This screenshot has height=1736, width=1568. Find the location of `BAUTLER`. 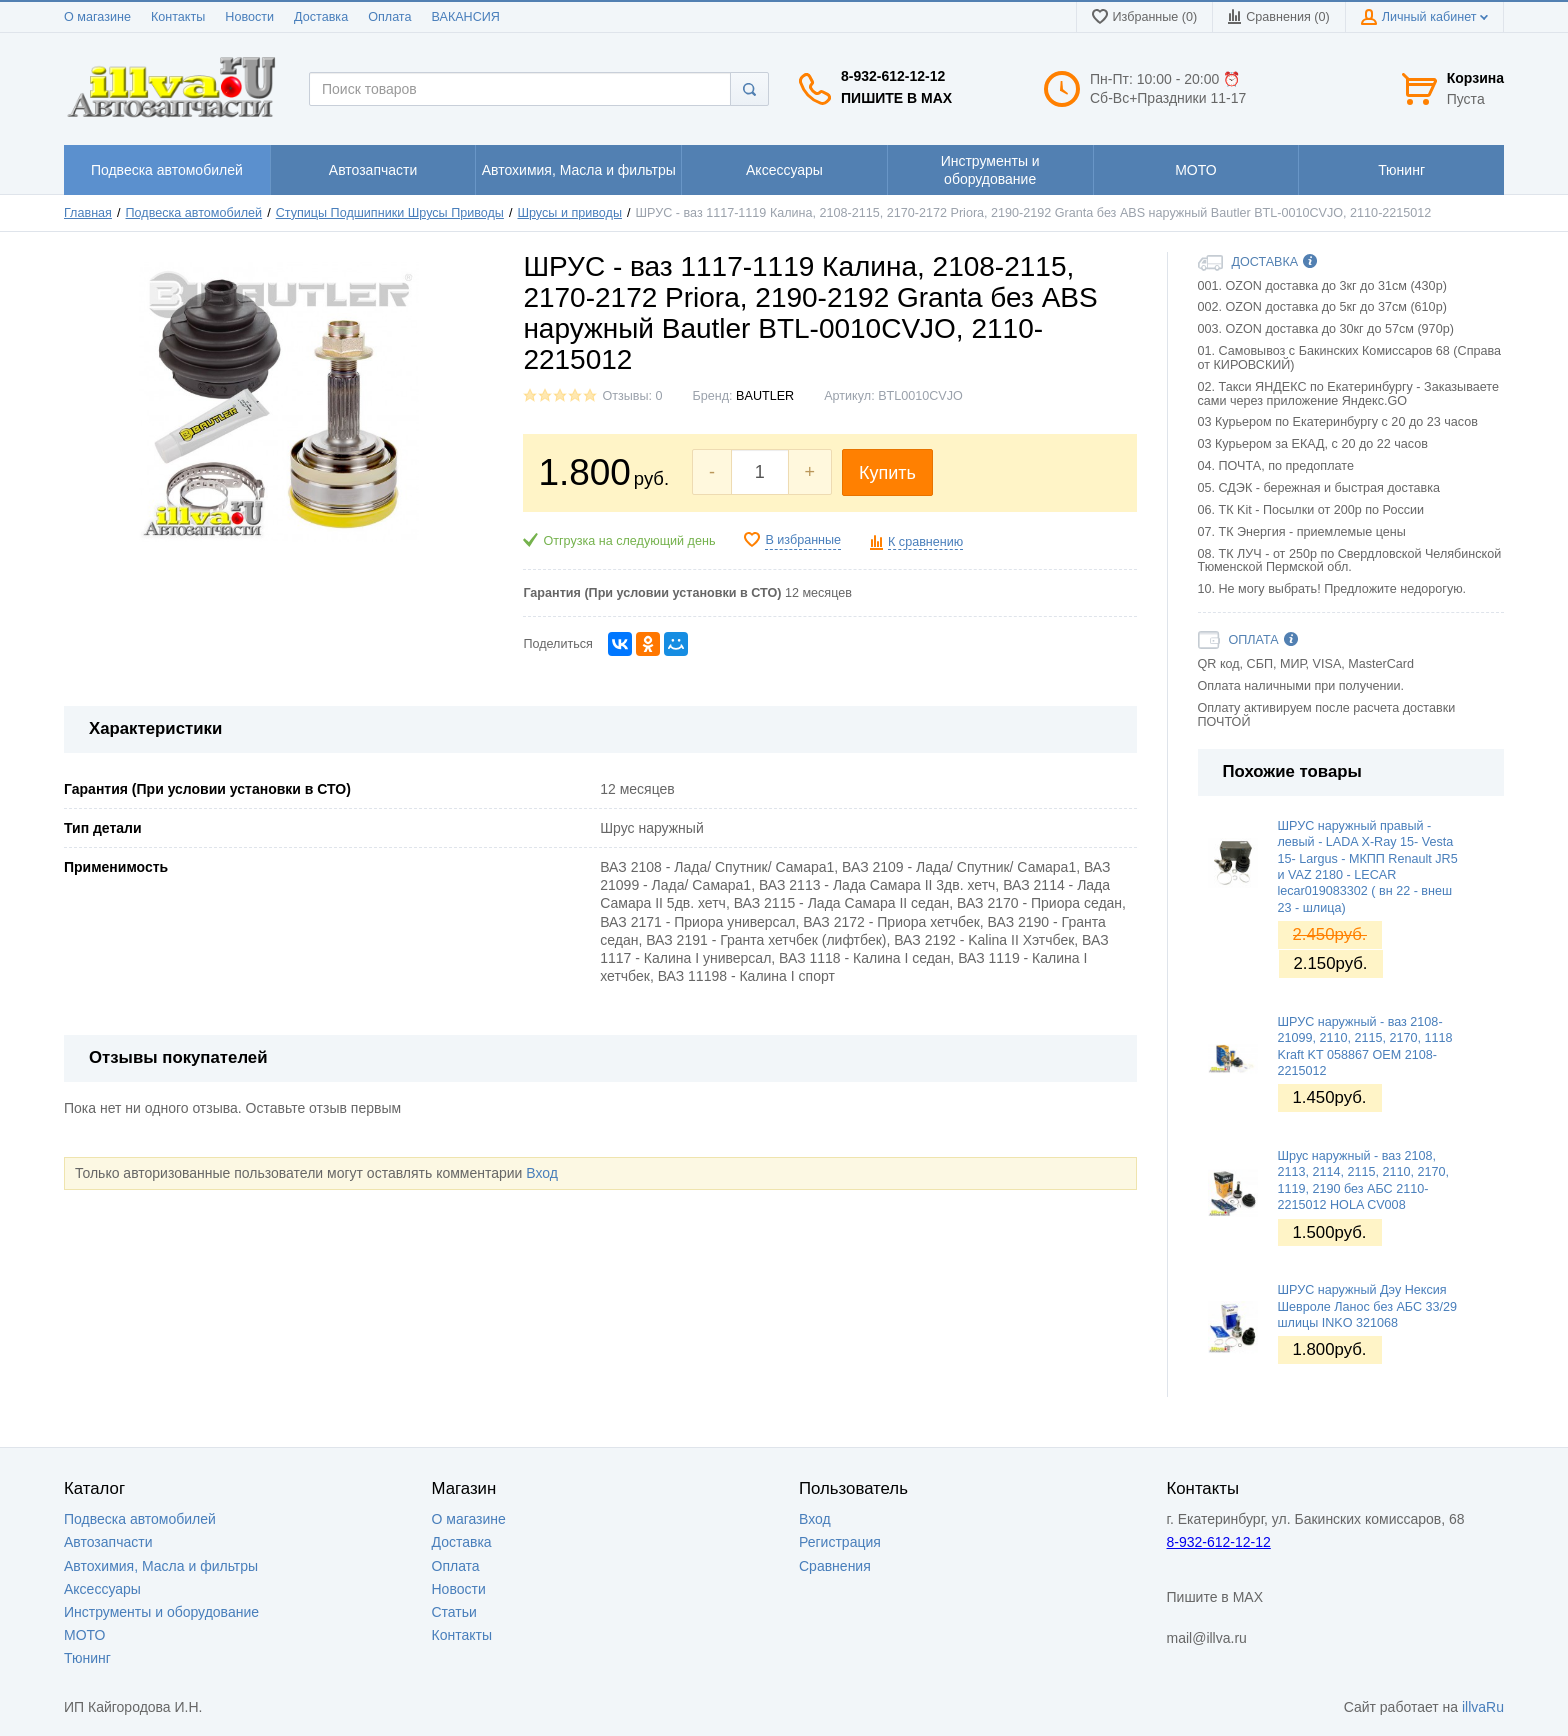

BAUTLER is located at coordinates (765, 396).